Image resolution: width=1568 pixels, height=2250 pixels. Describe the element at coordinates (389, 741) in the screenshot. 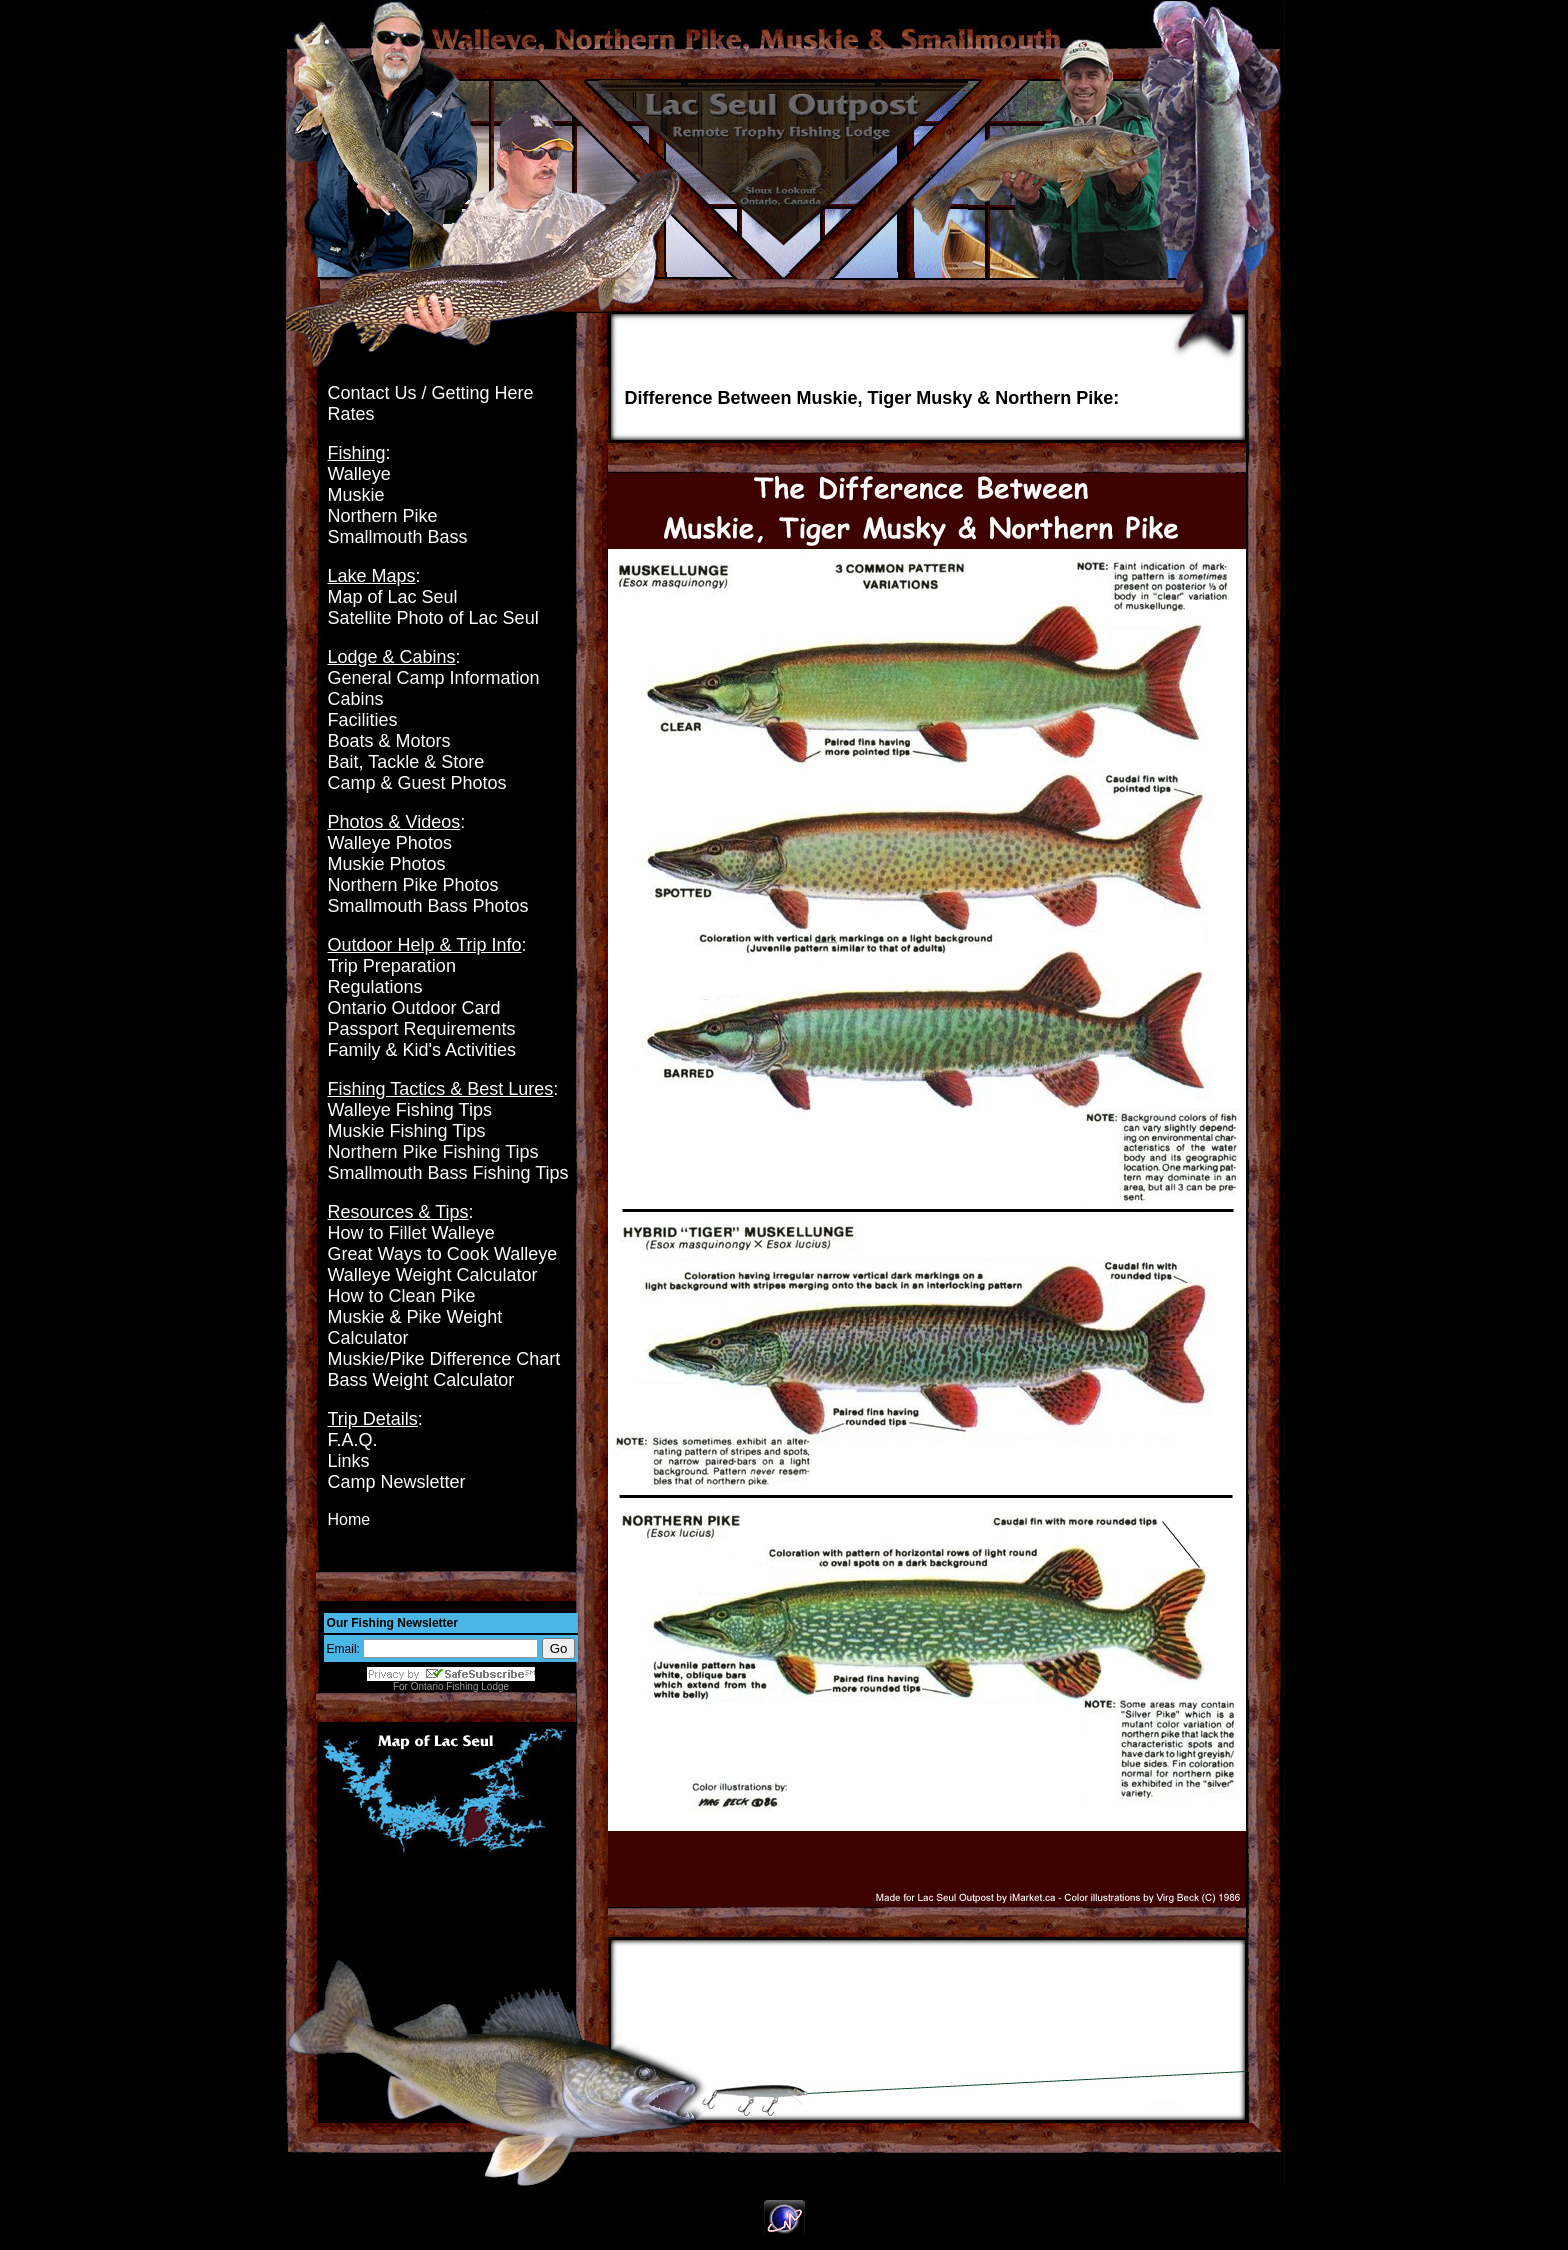

I see `Boats & Motors` at that location.